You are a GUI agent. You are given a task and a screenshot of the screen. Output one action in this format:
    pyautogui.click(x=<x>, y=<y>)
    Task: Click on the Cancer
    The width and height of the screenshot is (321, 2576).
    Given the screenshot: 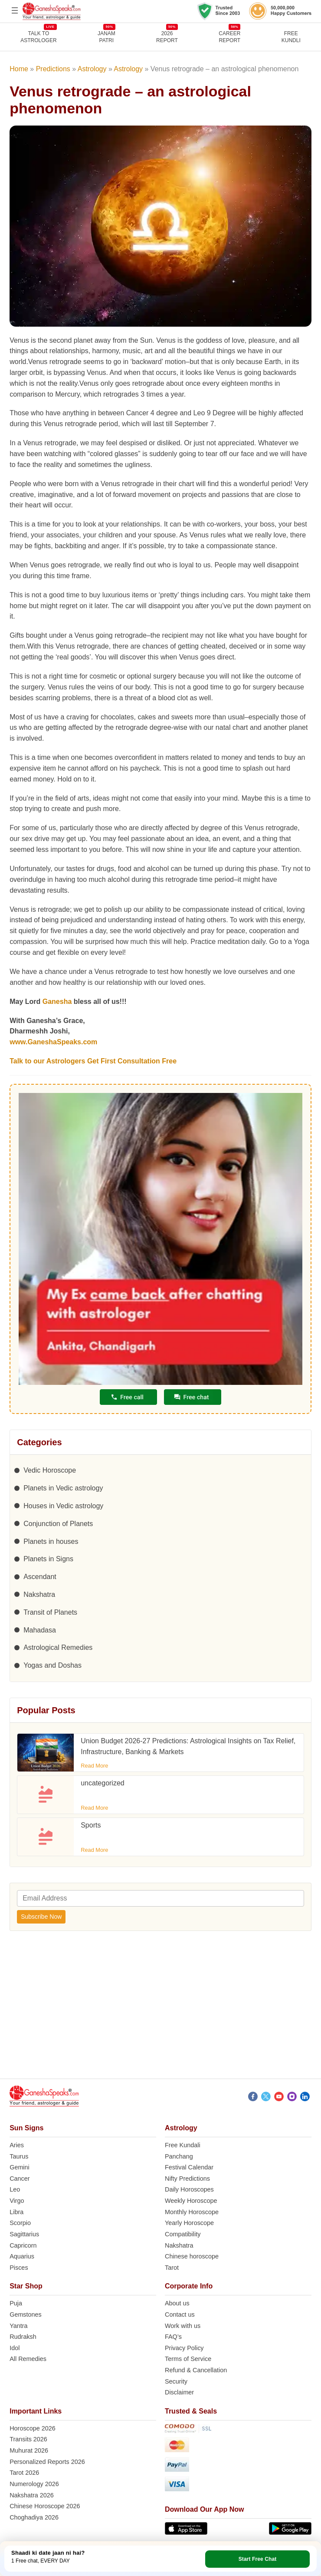 What is the action you would take?
    pyautogui.click(x=19, y=2178)
    